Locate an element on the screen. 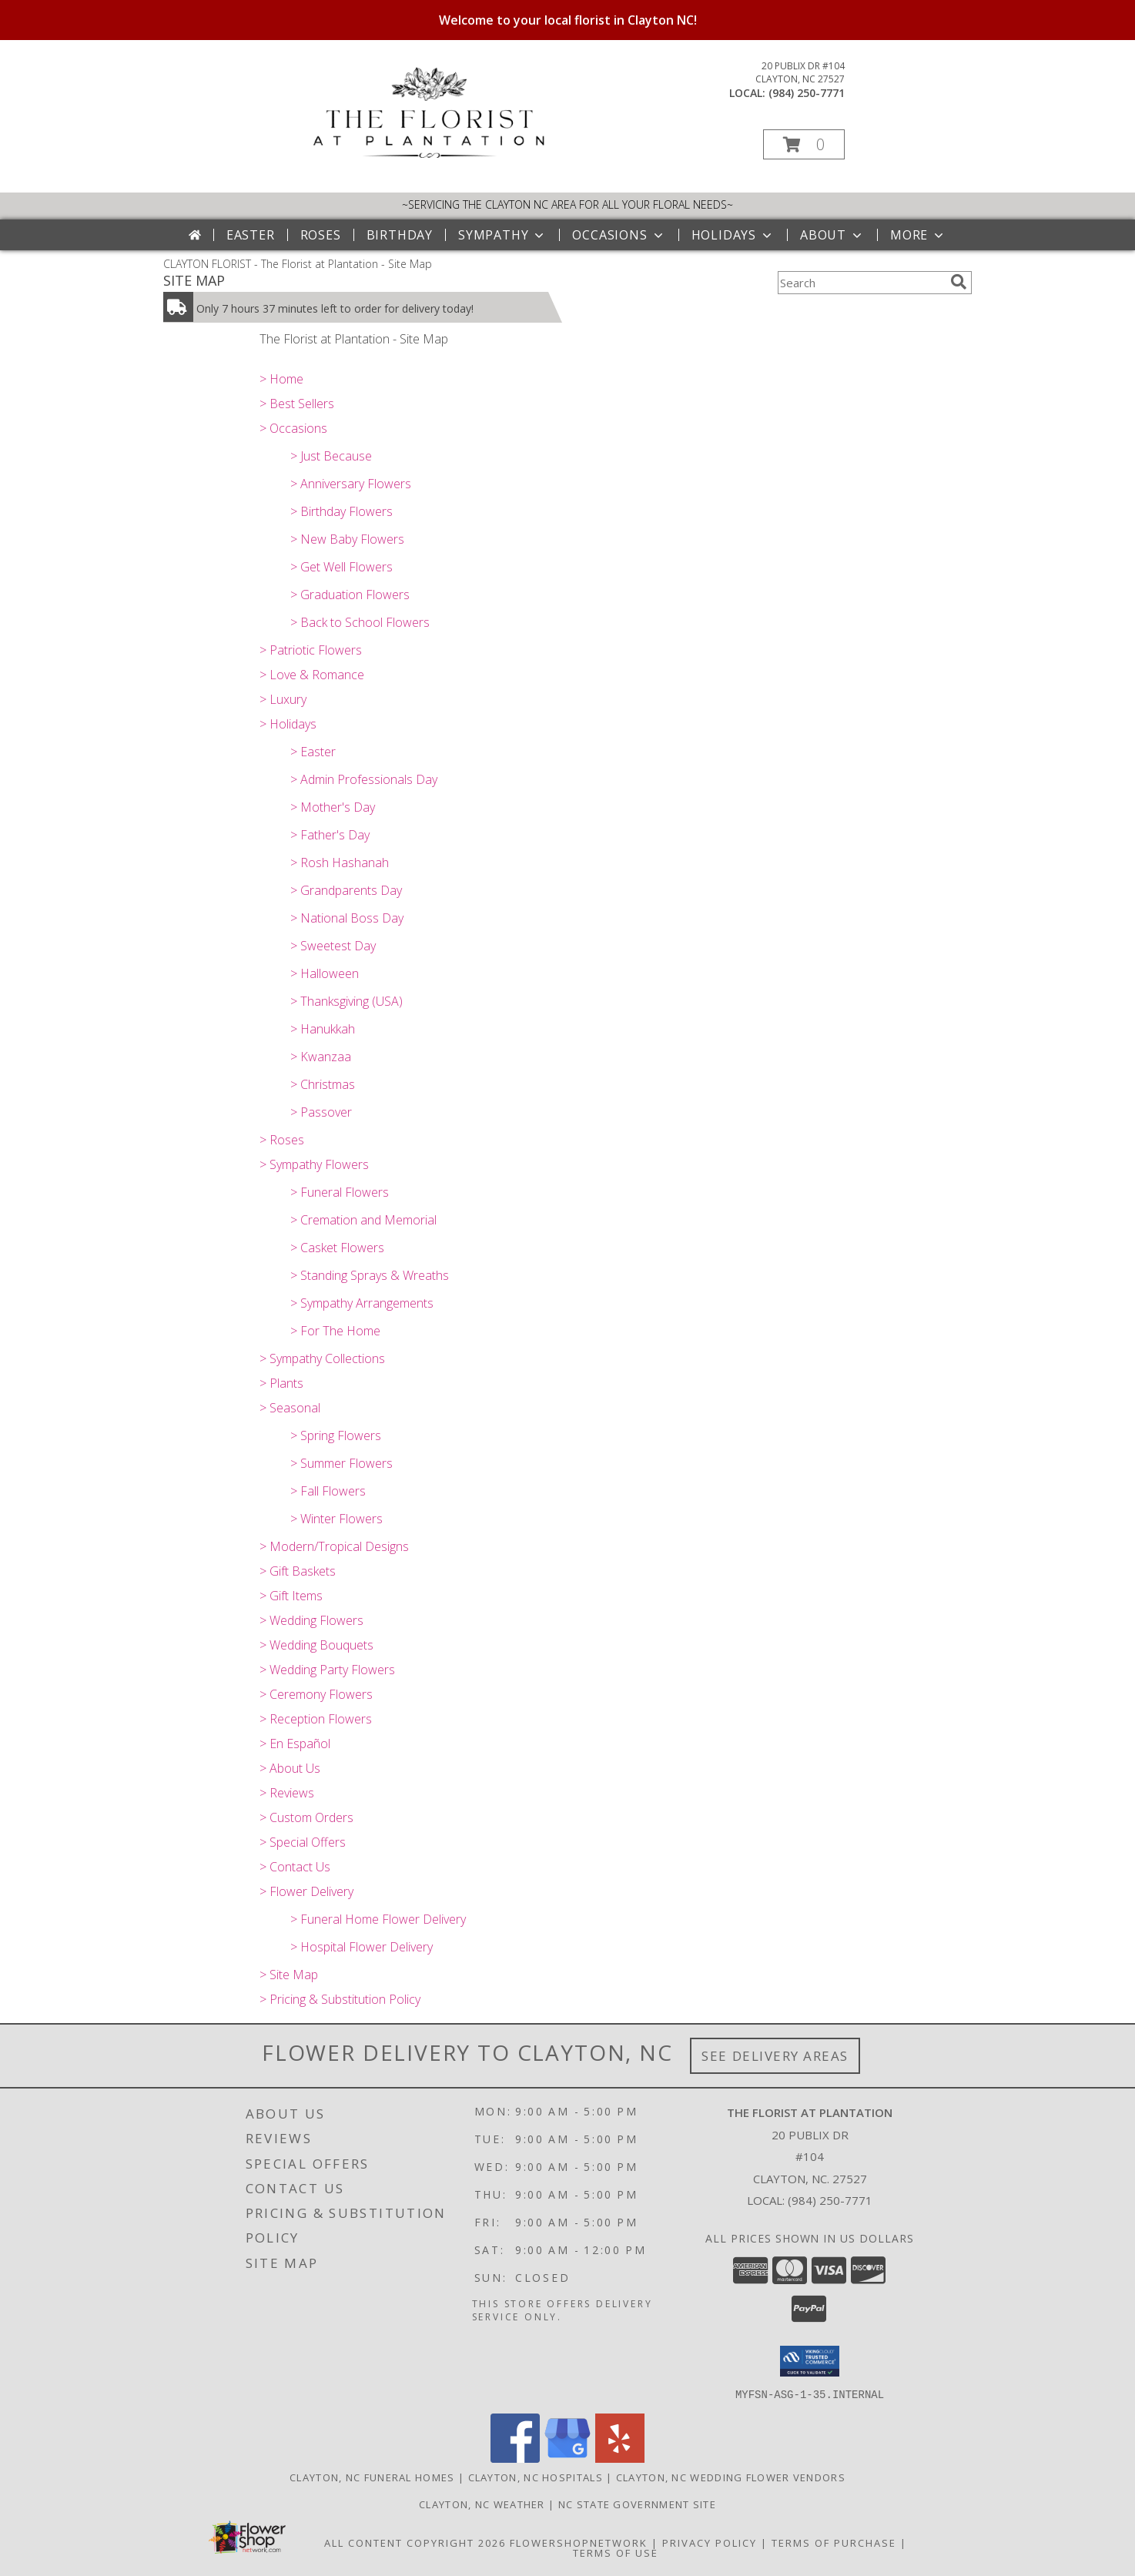  Easter is located at coordinates (250, 234).